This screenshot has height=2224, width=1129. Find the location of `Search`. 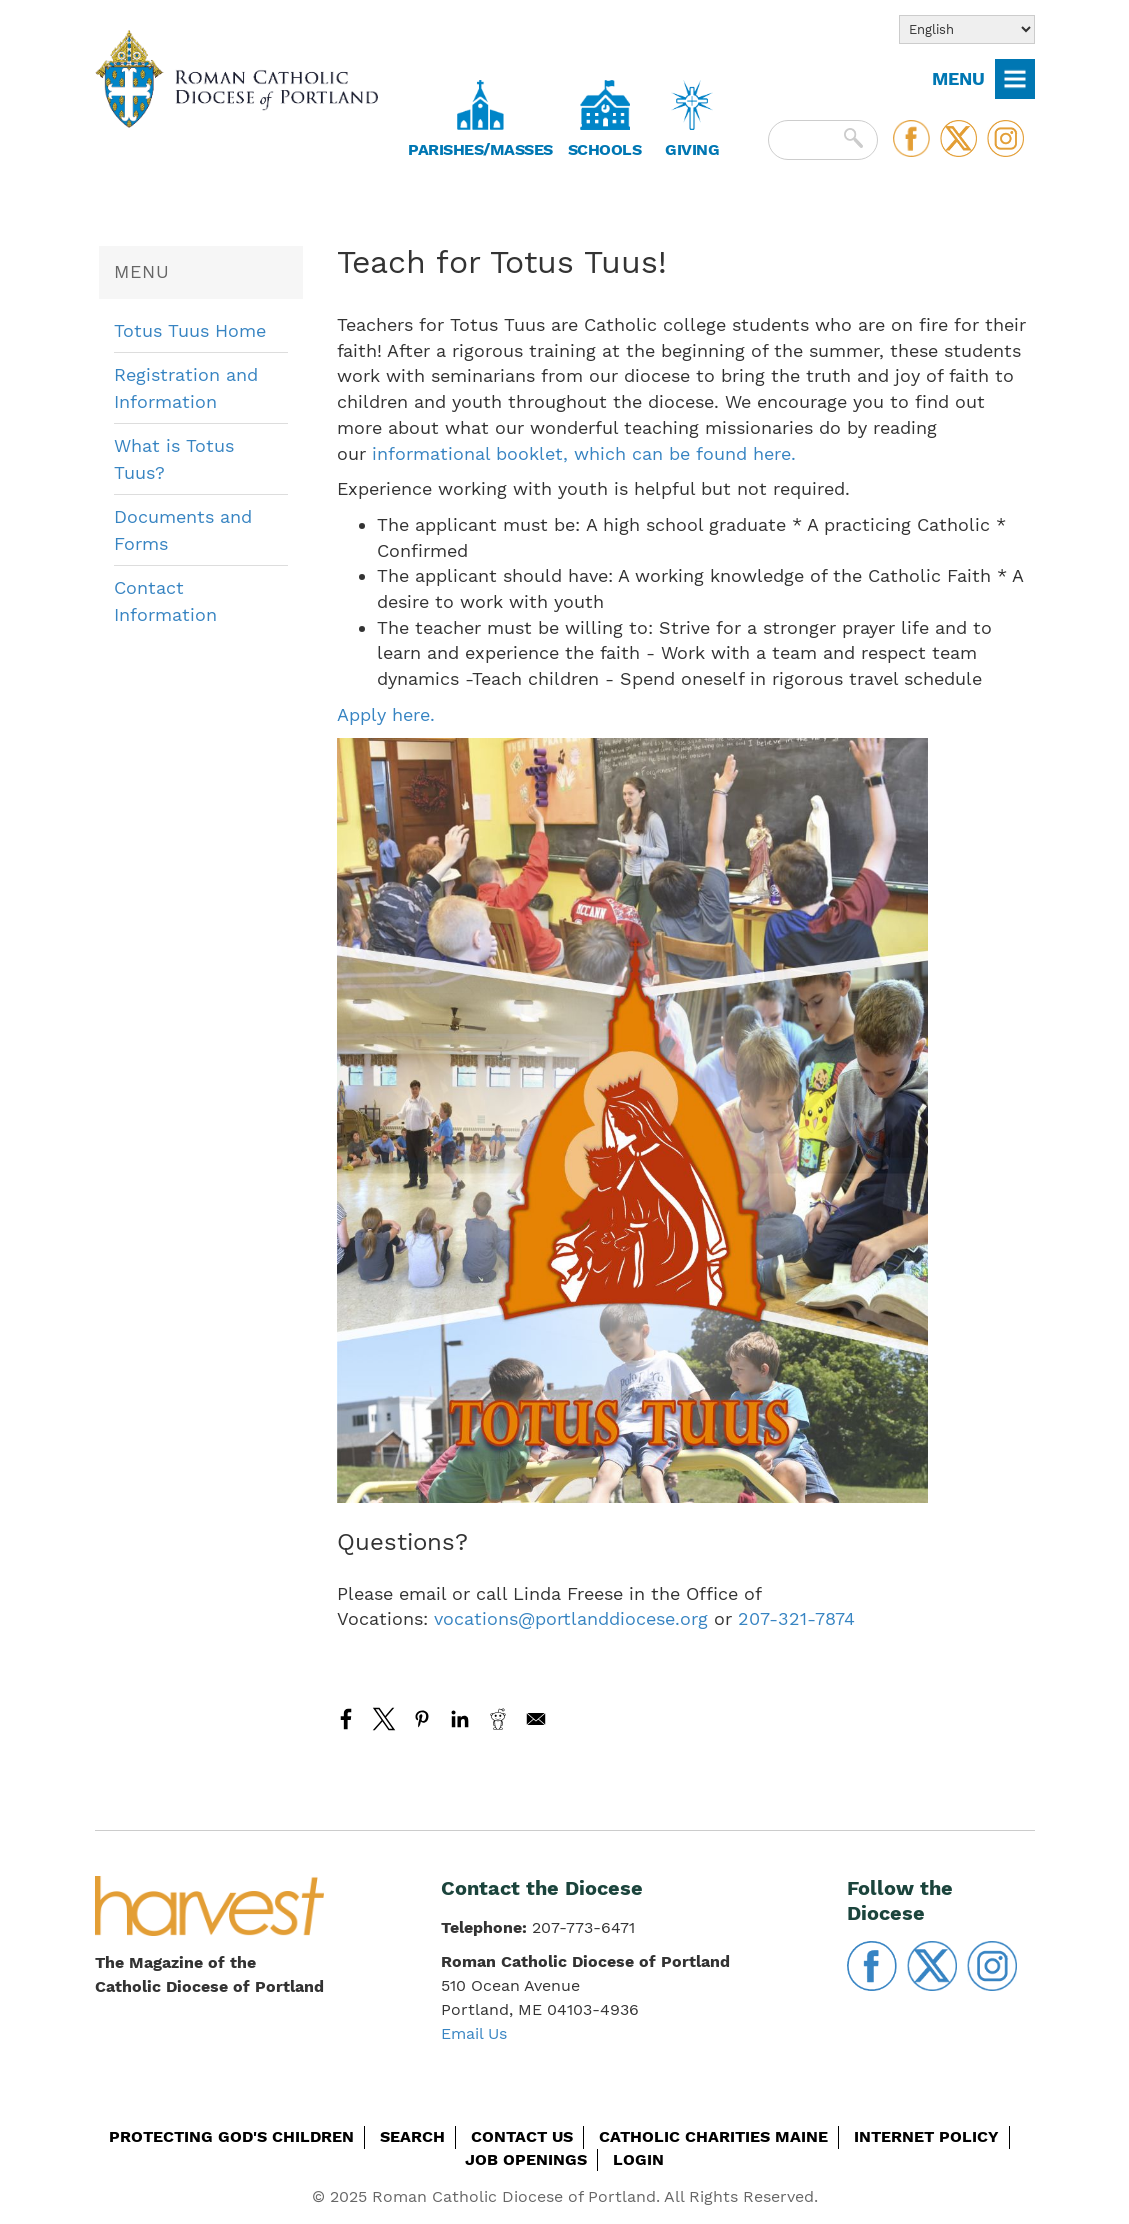

Search is located at coordinates (412, 2136).